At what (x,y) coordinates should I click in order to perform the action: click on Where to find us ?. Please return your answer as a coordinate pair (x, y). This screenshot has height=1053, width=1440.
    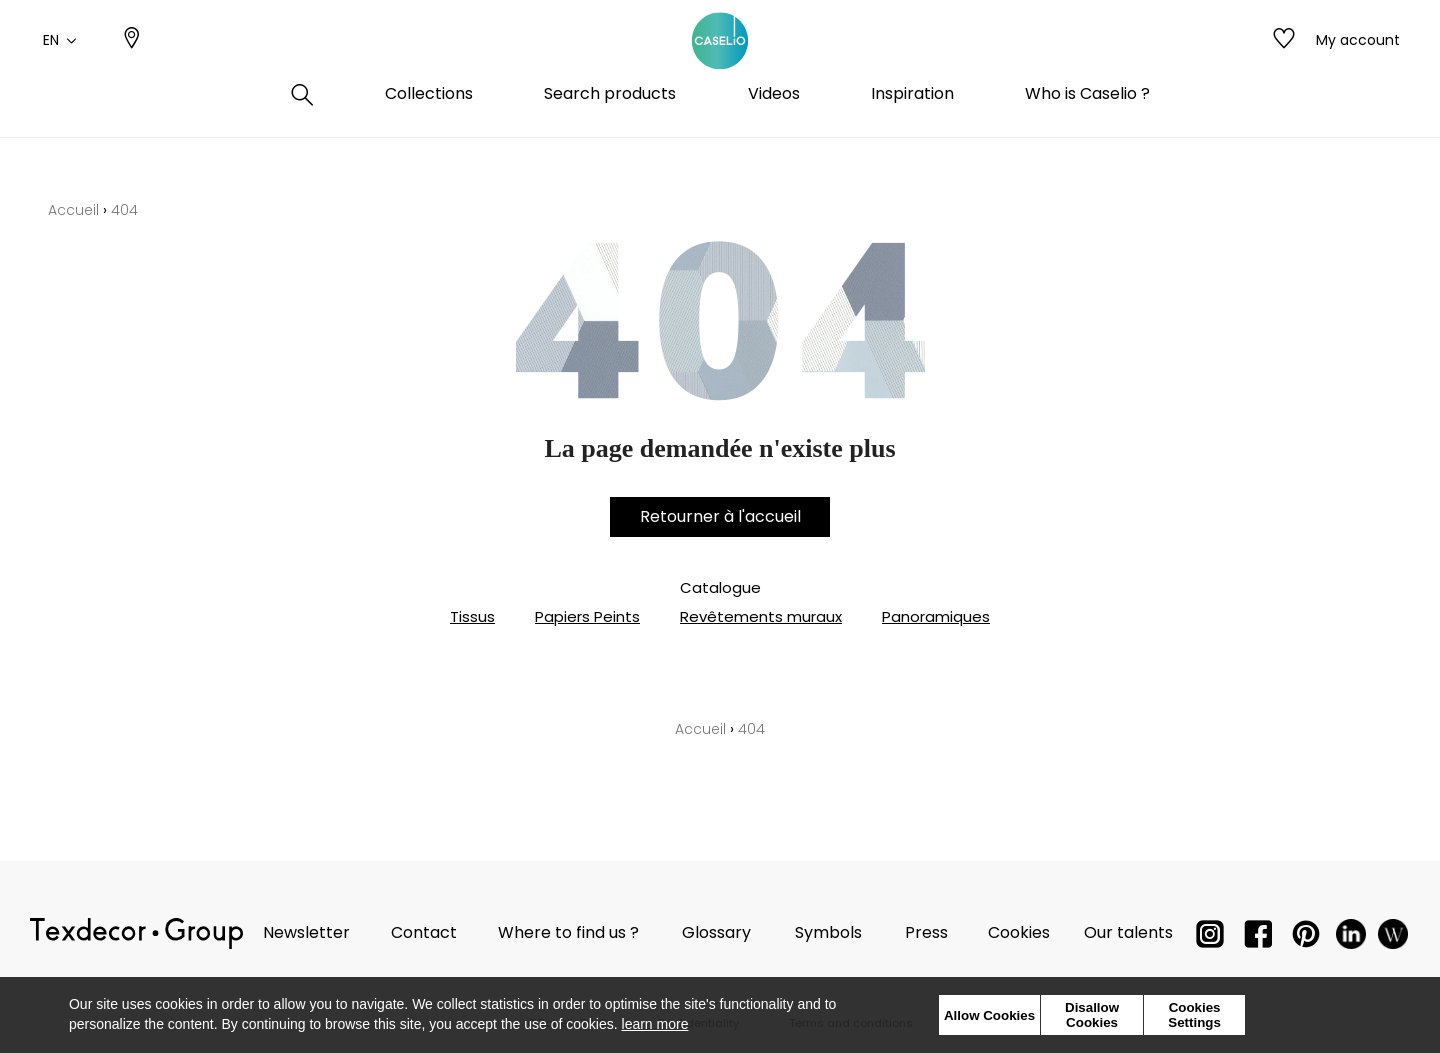
    Looking at the image, I should click on (568, 932).